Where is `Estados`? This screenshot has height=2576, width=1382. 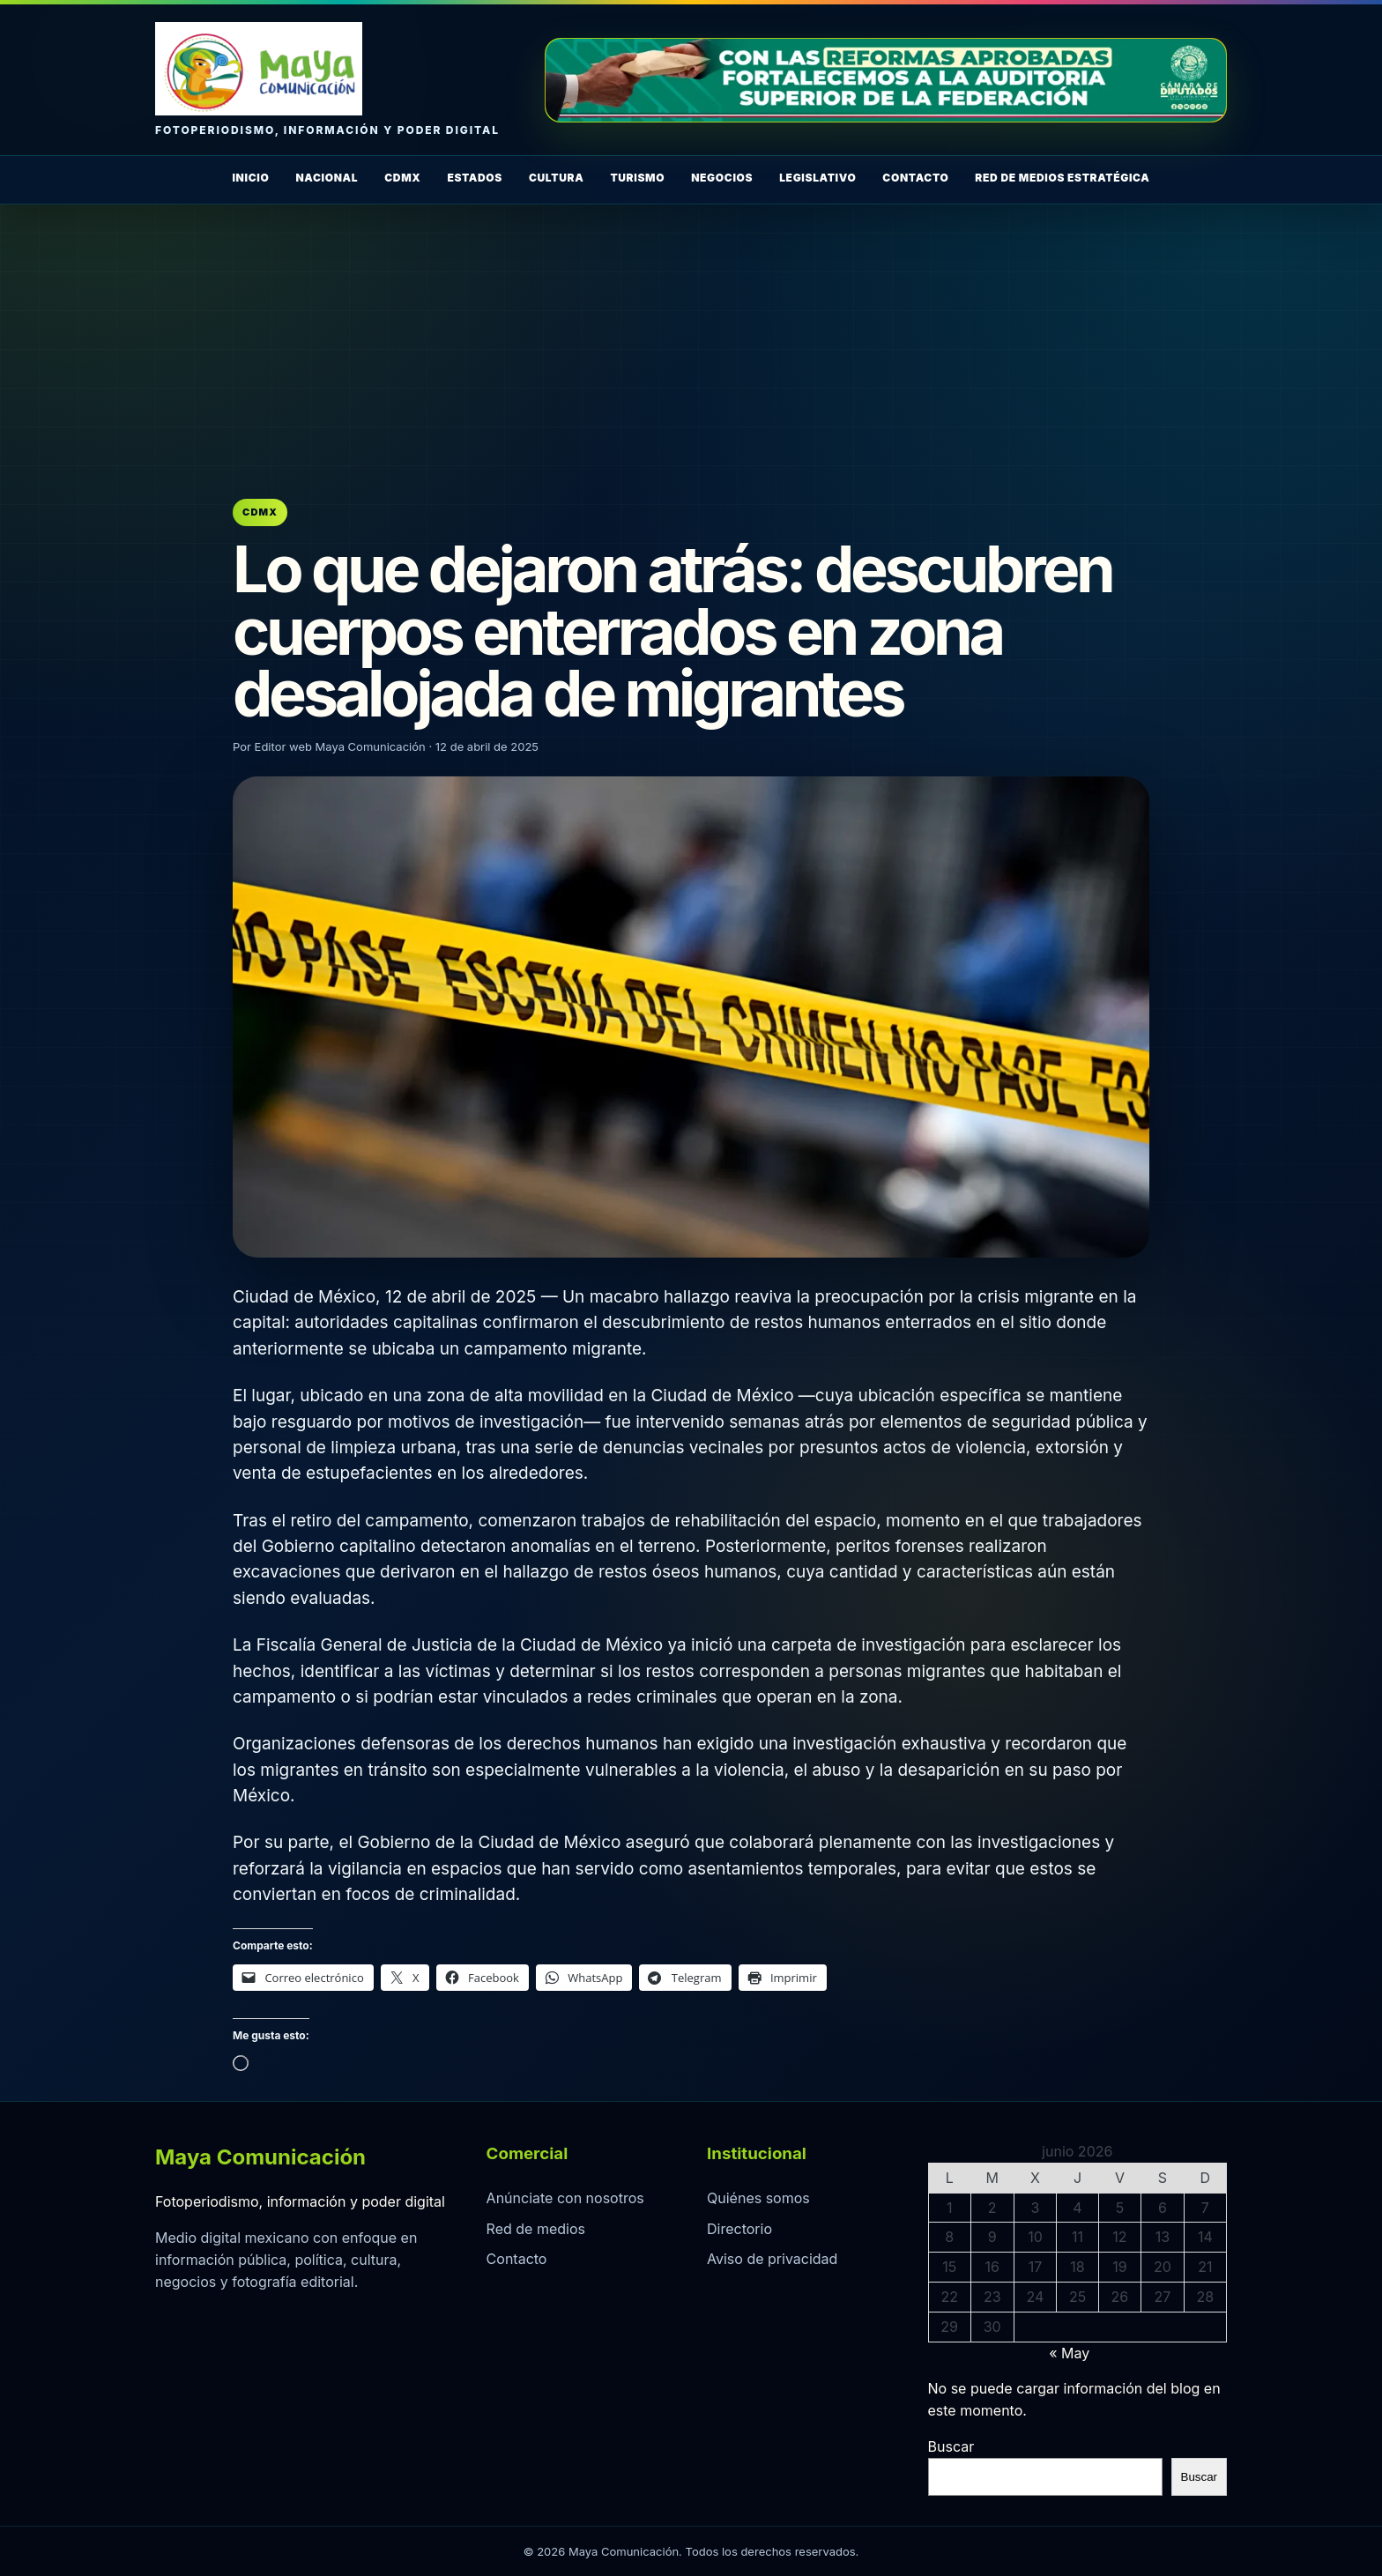
Estados is located at coordinates (474, 177).